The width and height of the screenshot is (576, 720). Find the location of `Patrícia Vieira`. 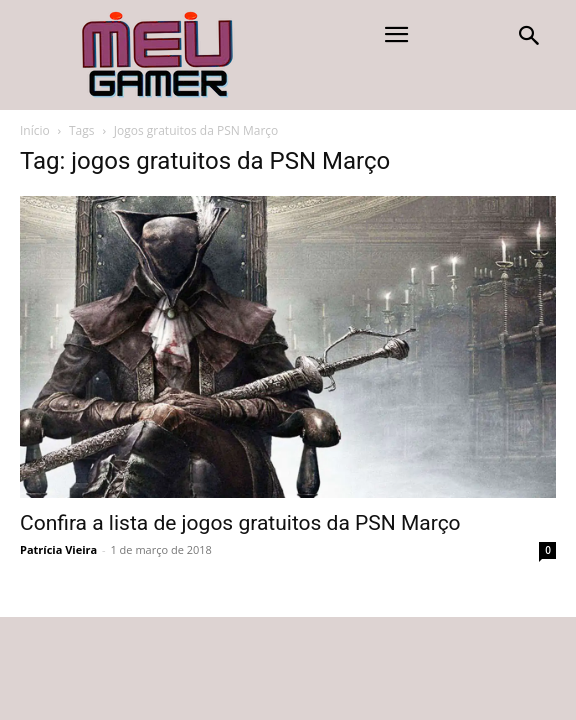

Patrícia Vieira is located at coordinates (58, 549).